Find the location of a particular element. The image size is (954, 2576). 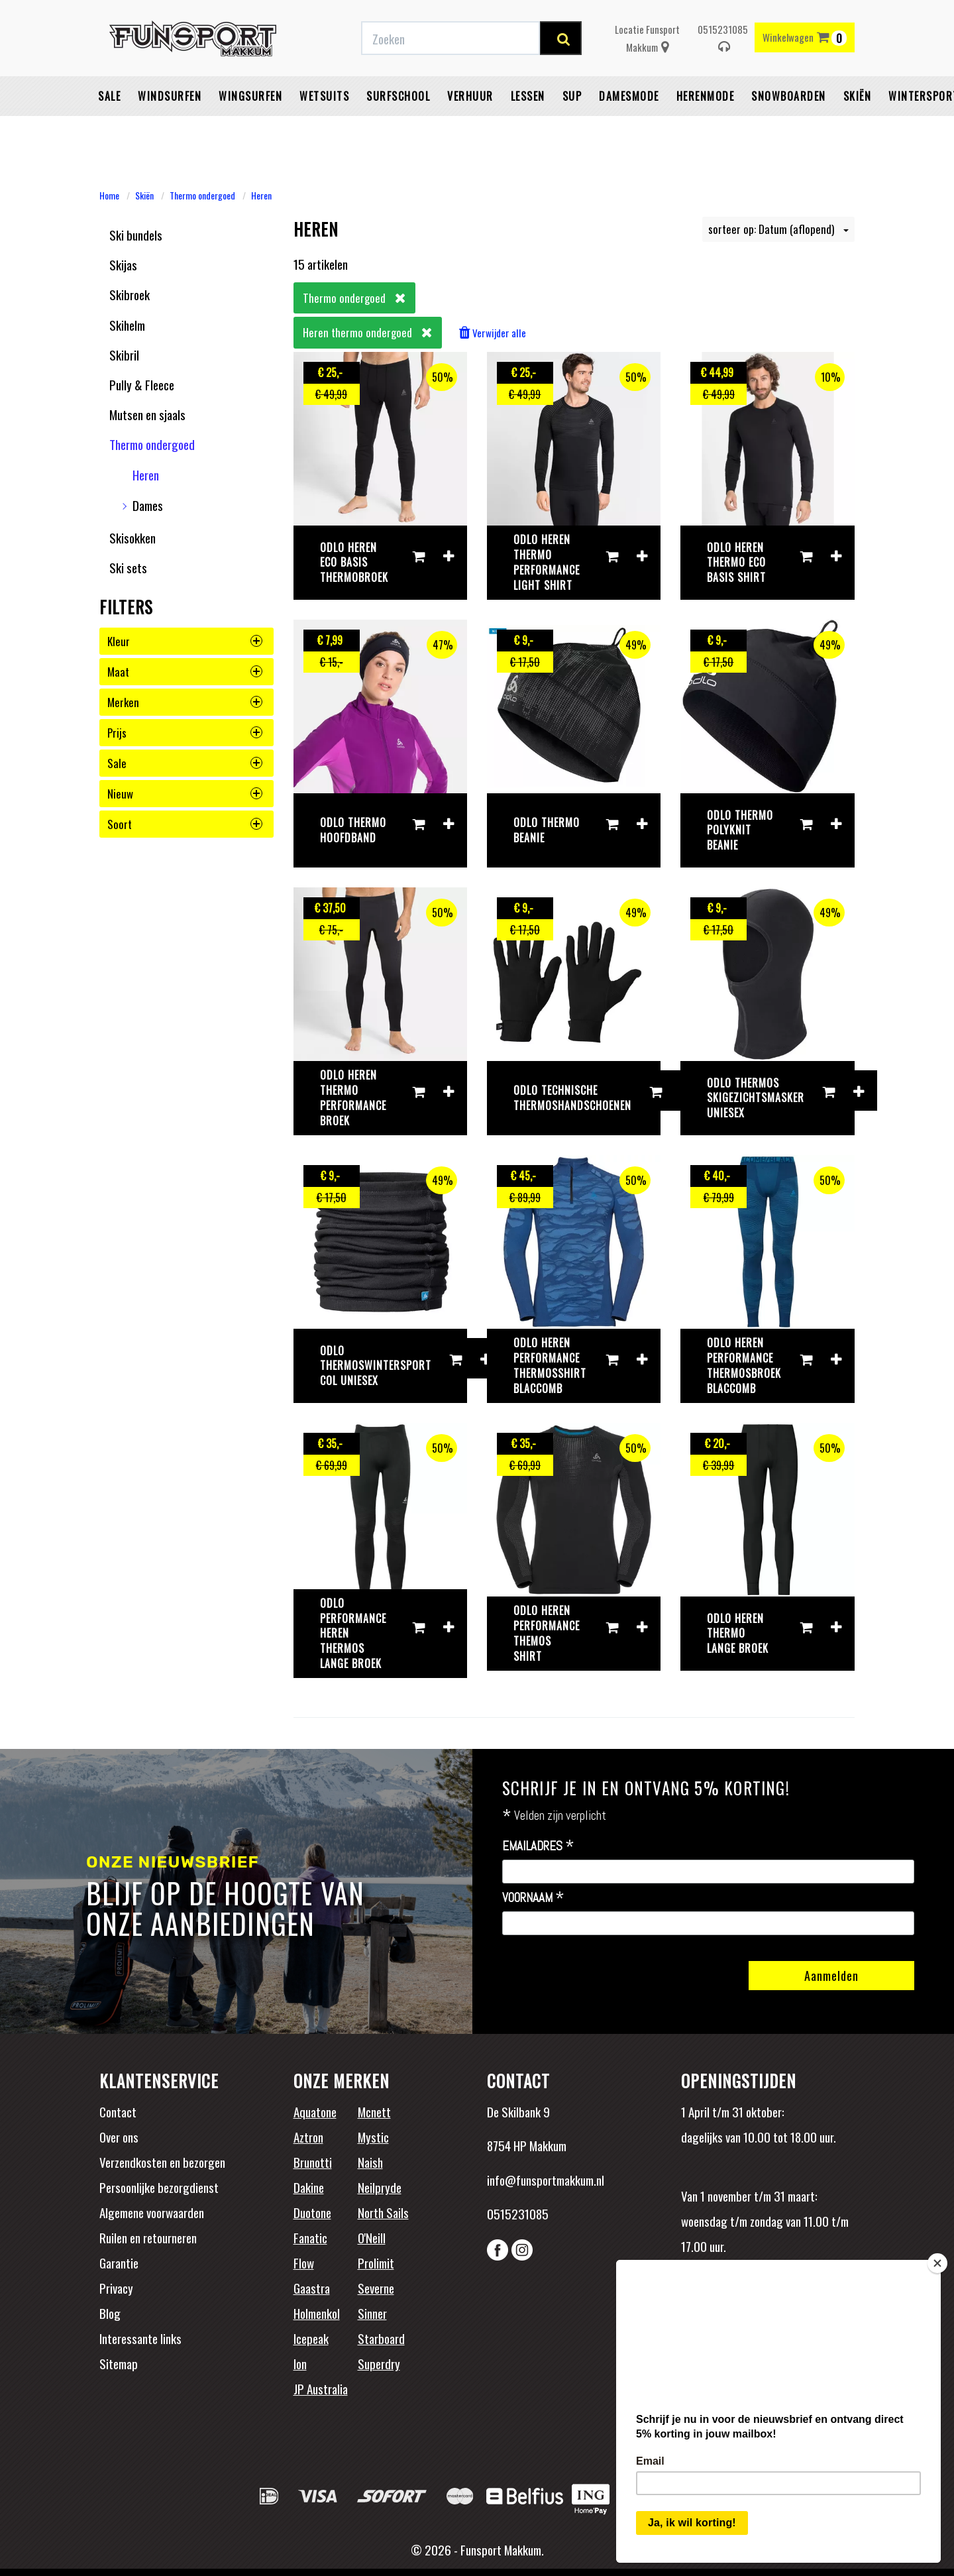

Skisokken is located at coordinates (132, 537).